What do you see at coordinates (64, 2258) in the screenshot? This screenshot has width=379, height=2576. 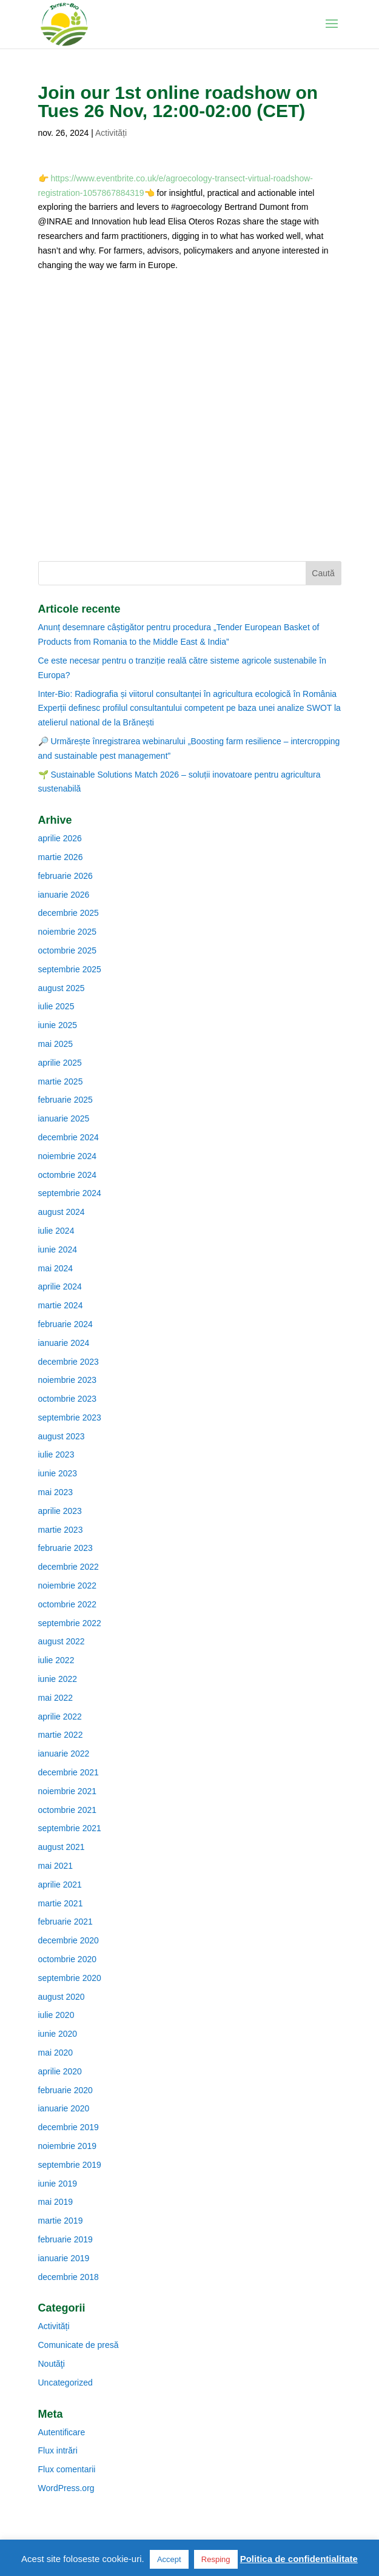 I see `ianuarie 2019` at bounding box center [64, 2258].